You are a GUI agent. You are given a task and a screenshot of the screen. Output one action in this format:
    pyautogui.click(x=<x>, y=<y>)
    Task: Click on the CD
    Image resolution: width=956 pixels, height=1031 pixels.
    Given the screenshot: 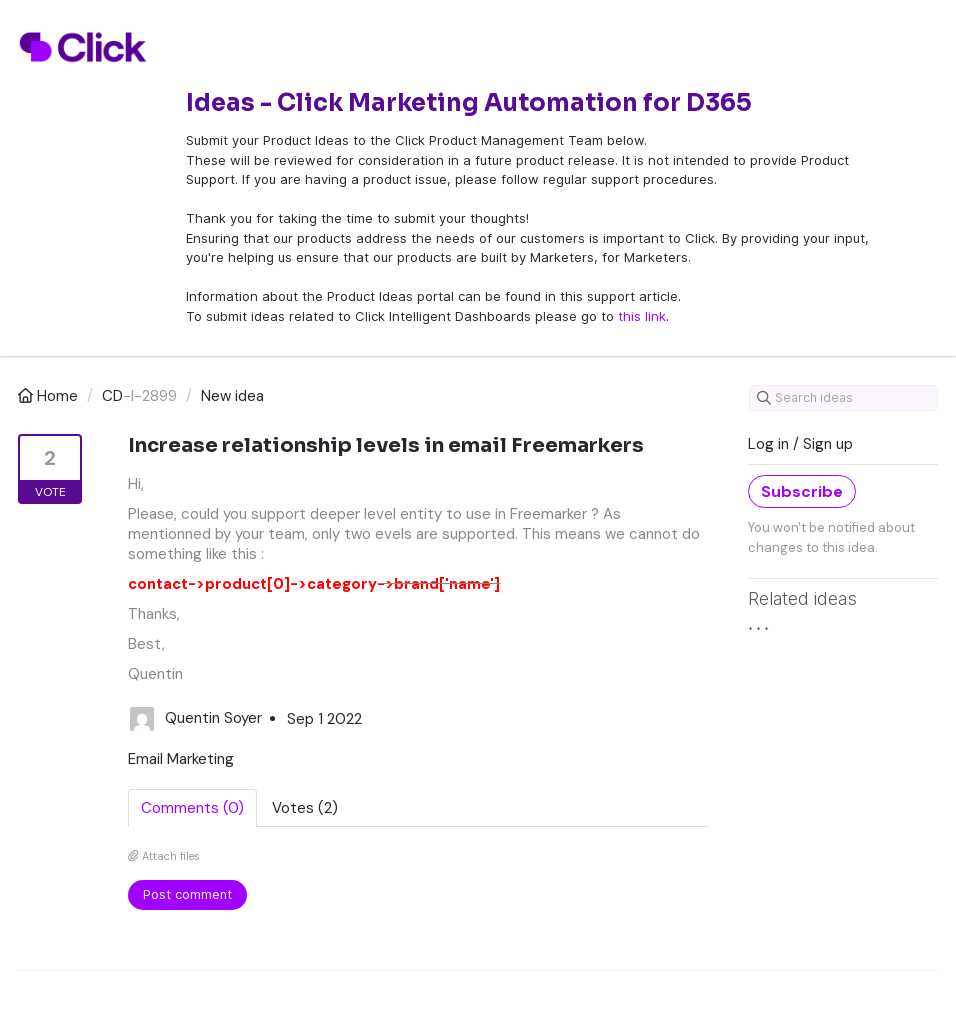 What is the action you would take?
    pyautogui.click(x=112, y=396)
    